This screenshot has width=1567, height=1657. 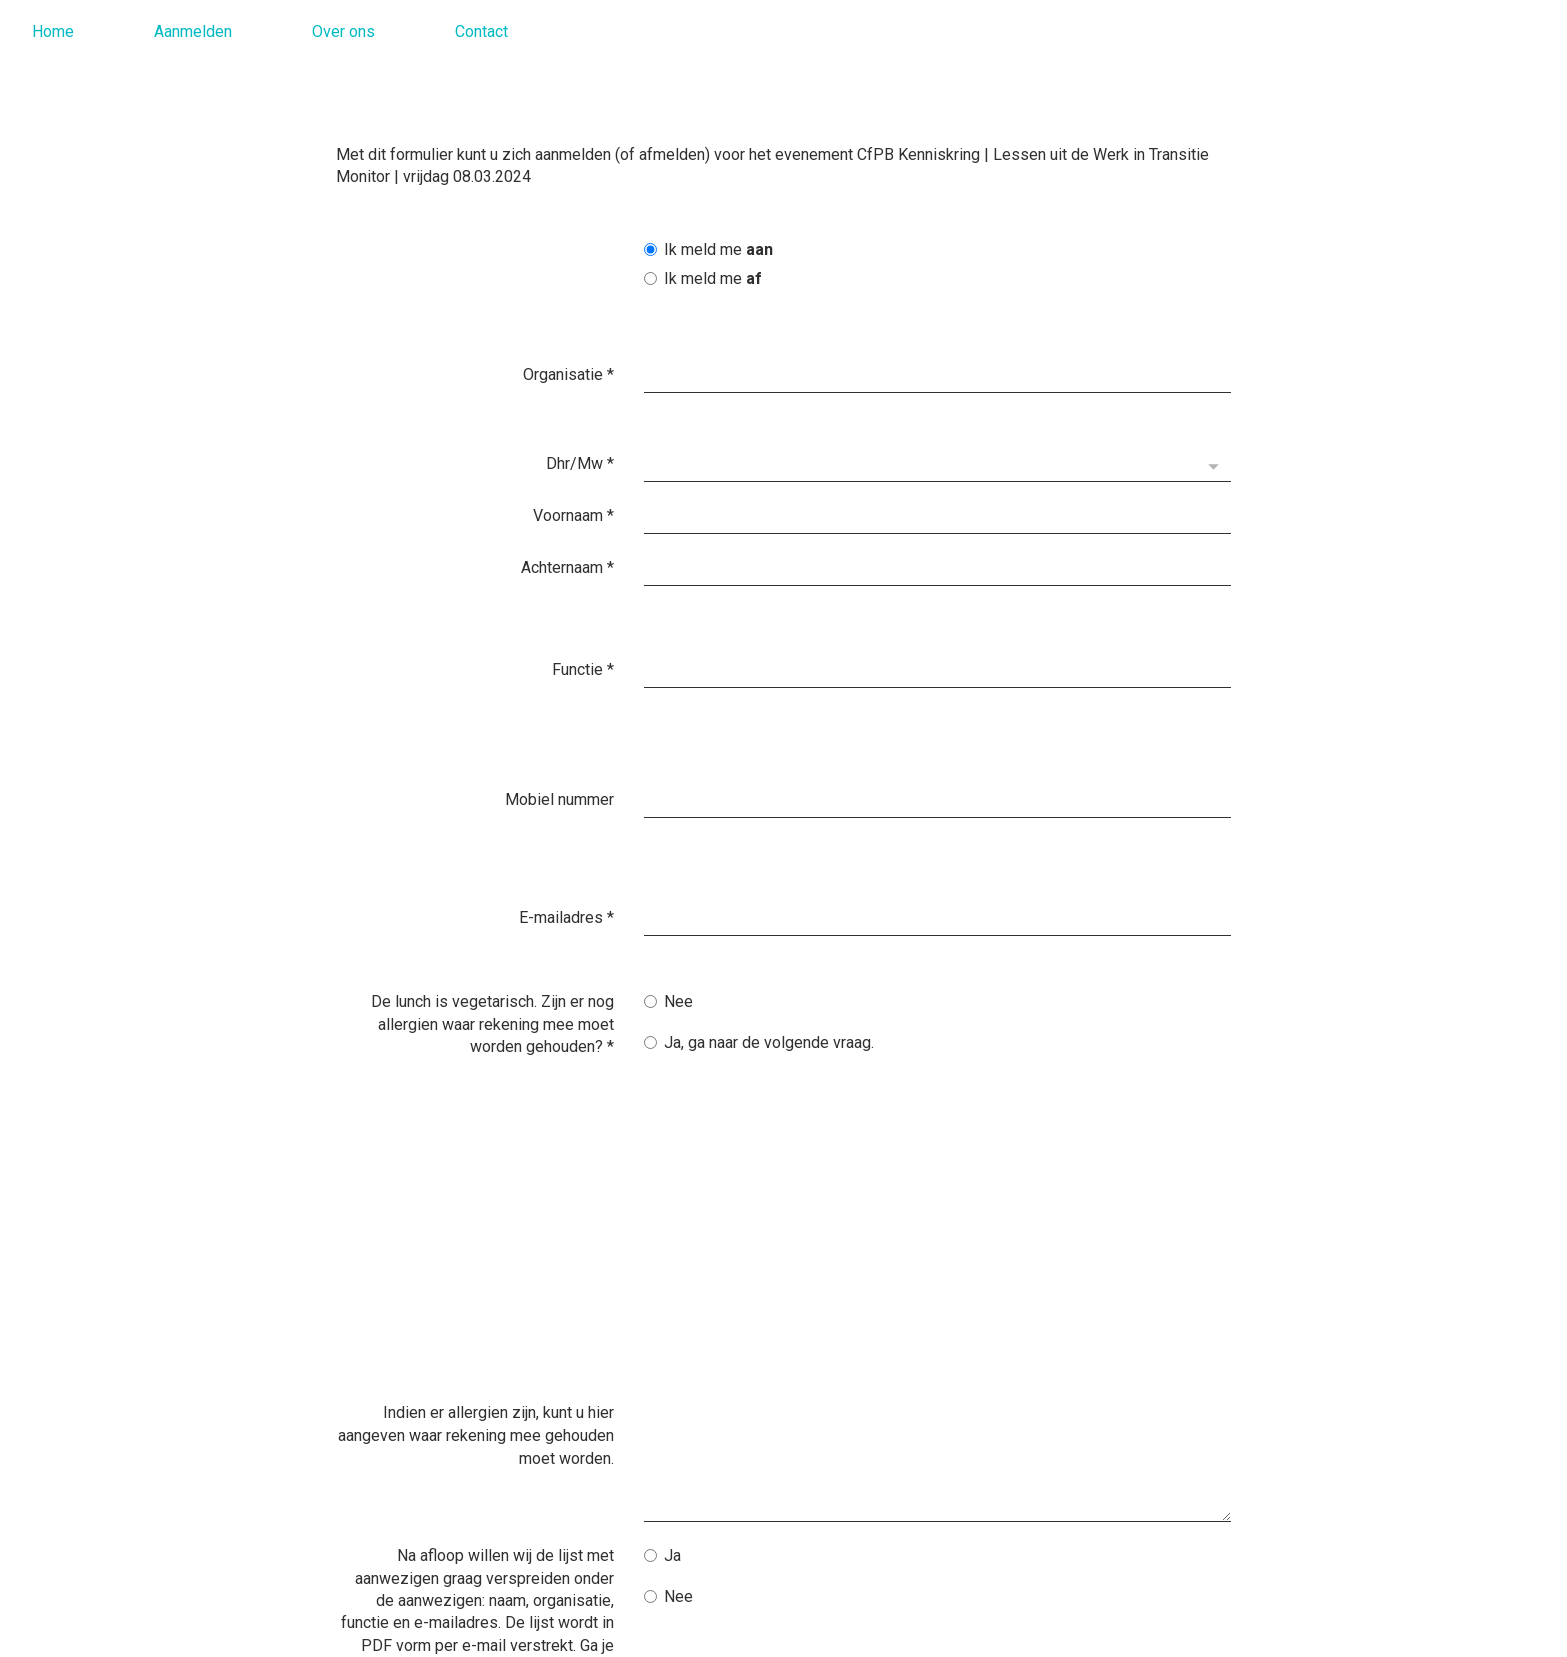 I want to click on Aanmelden, so click(x=193, y=31).